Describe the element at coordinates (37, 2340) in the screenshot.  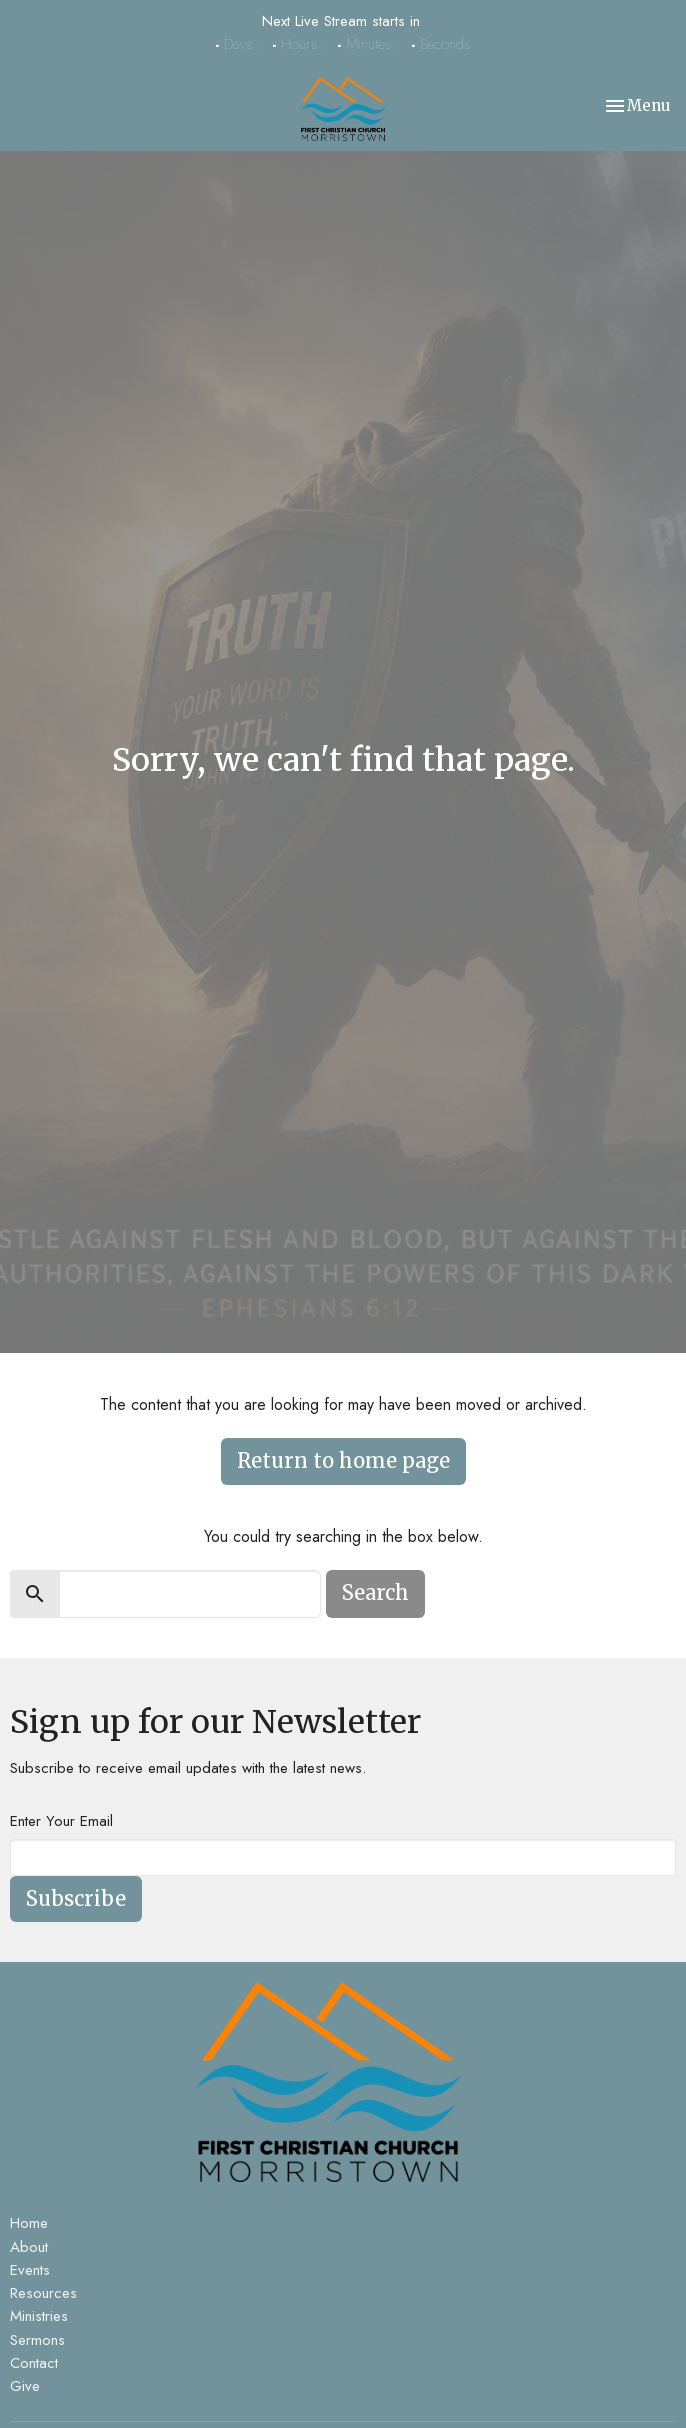
I see `Sermons` at that location.